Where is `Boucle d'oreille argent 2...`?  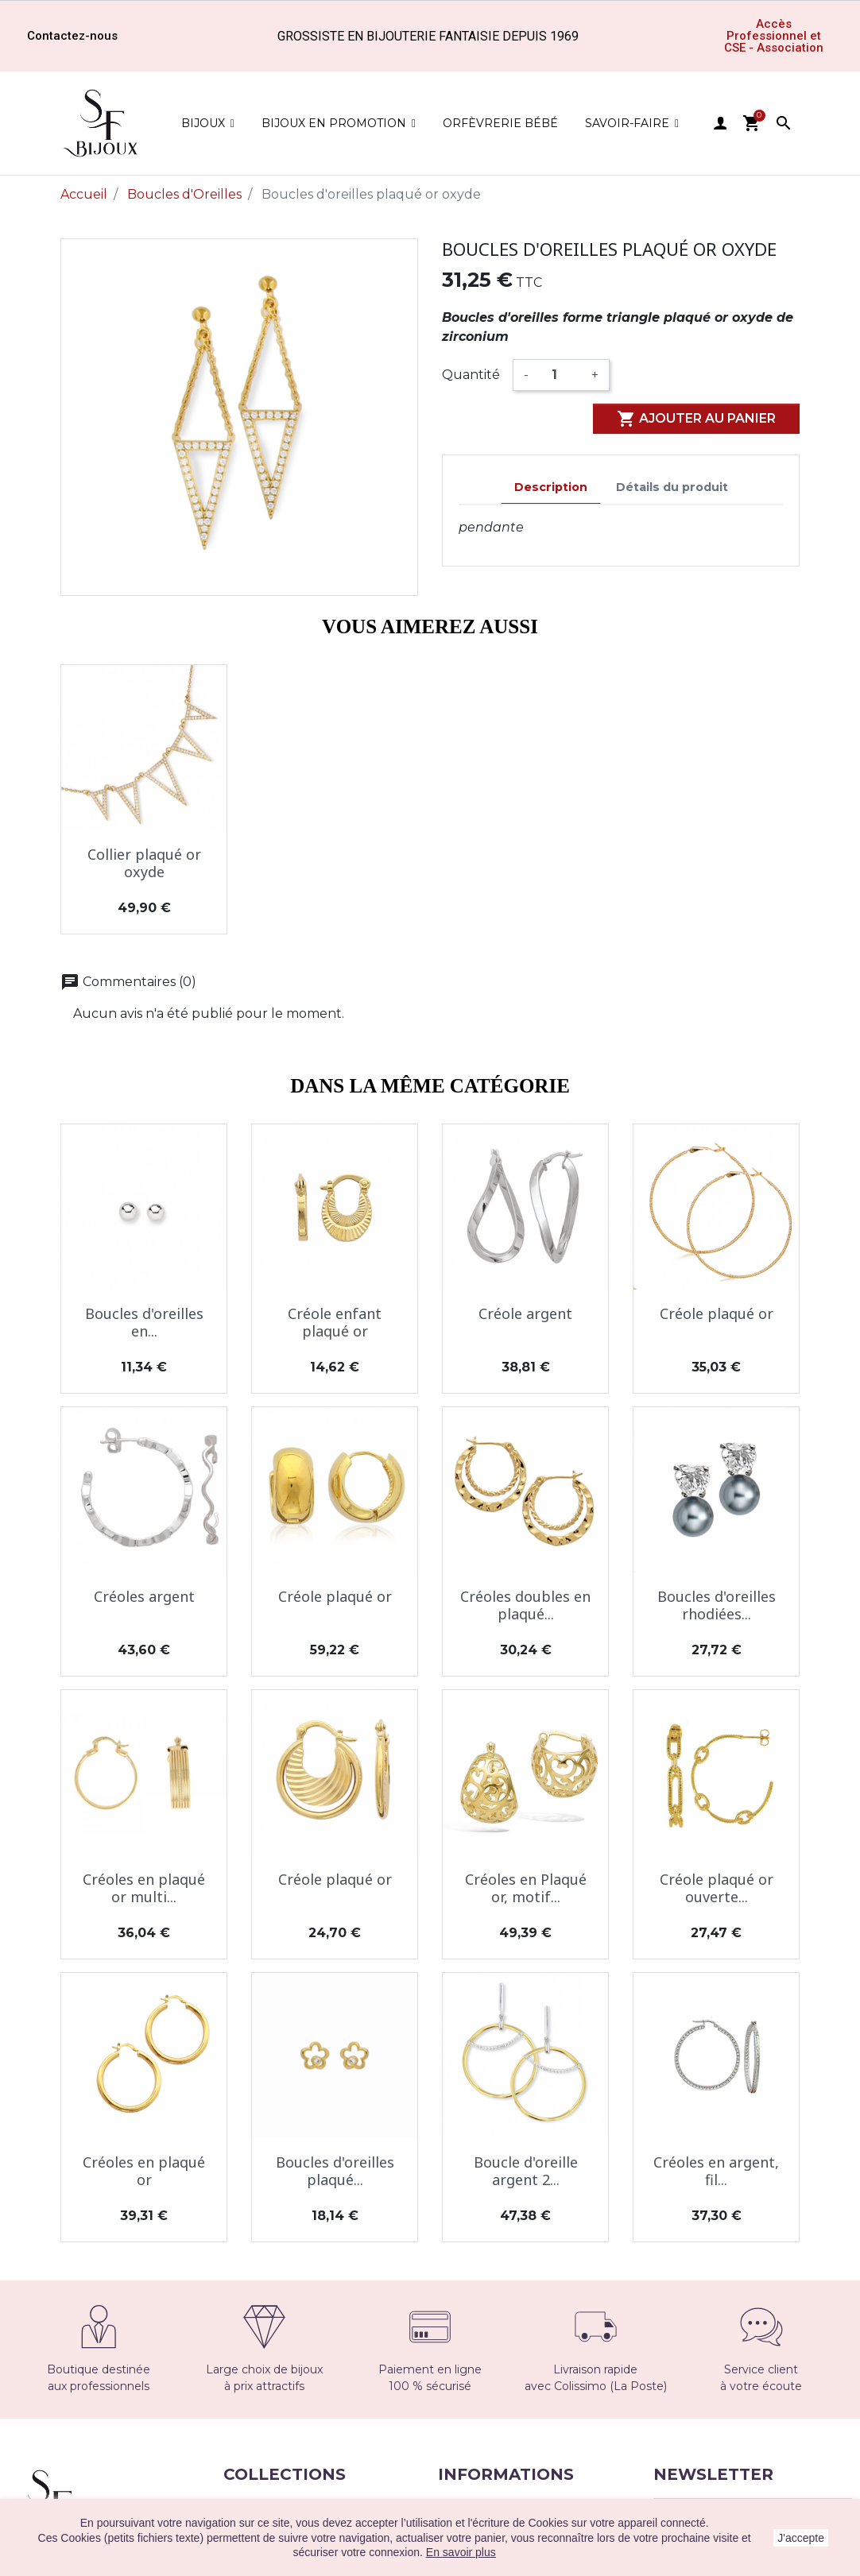
Boucle d'oreille argent 2... is located at coordinates (526, 2170).